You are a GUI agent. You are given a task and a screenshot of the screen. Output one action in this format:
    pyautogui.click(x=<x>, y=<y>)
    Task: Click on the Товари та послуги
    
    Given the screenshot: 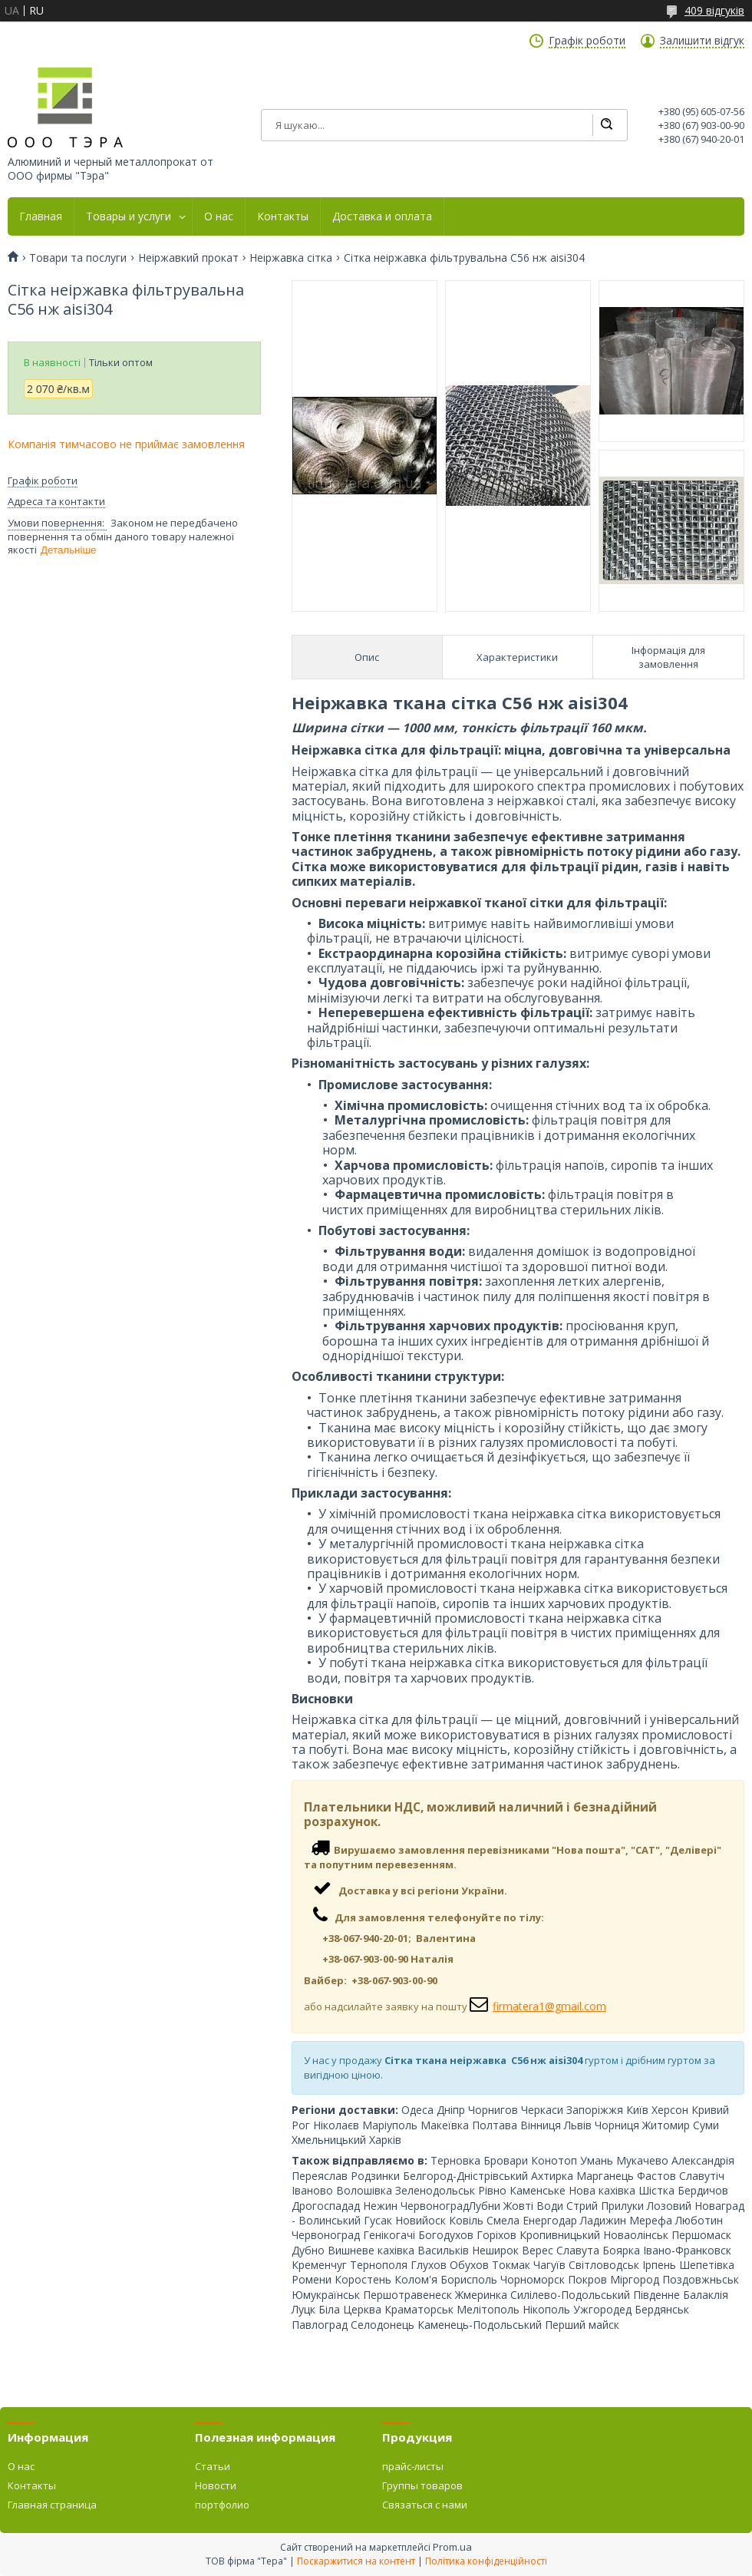 What is the action you would take?
    pyautogui.click(x=78, y=258)
    